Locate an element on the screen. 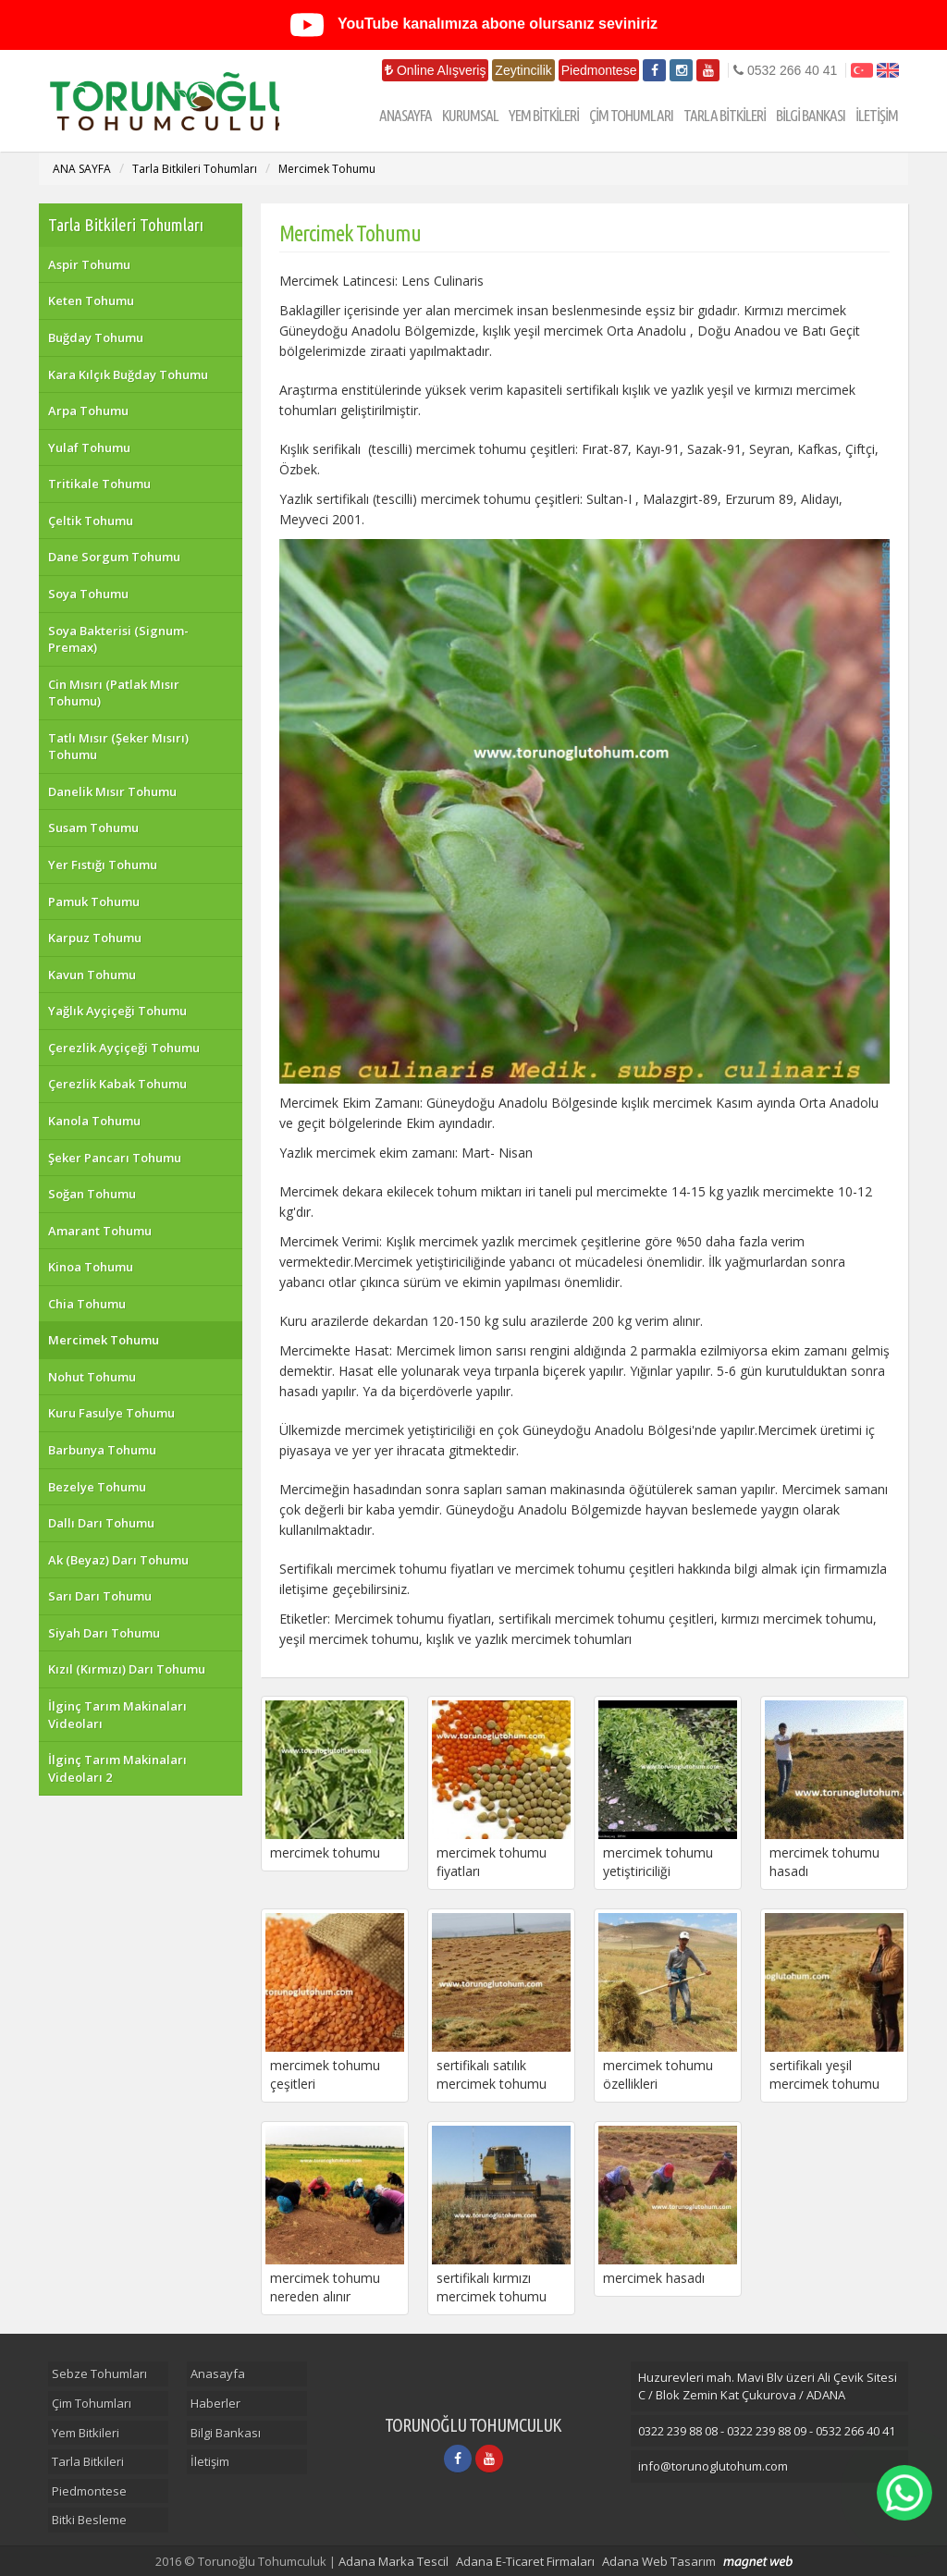  Yulaf Tohumu is located at coordinates (89, 447).